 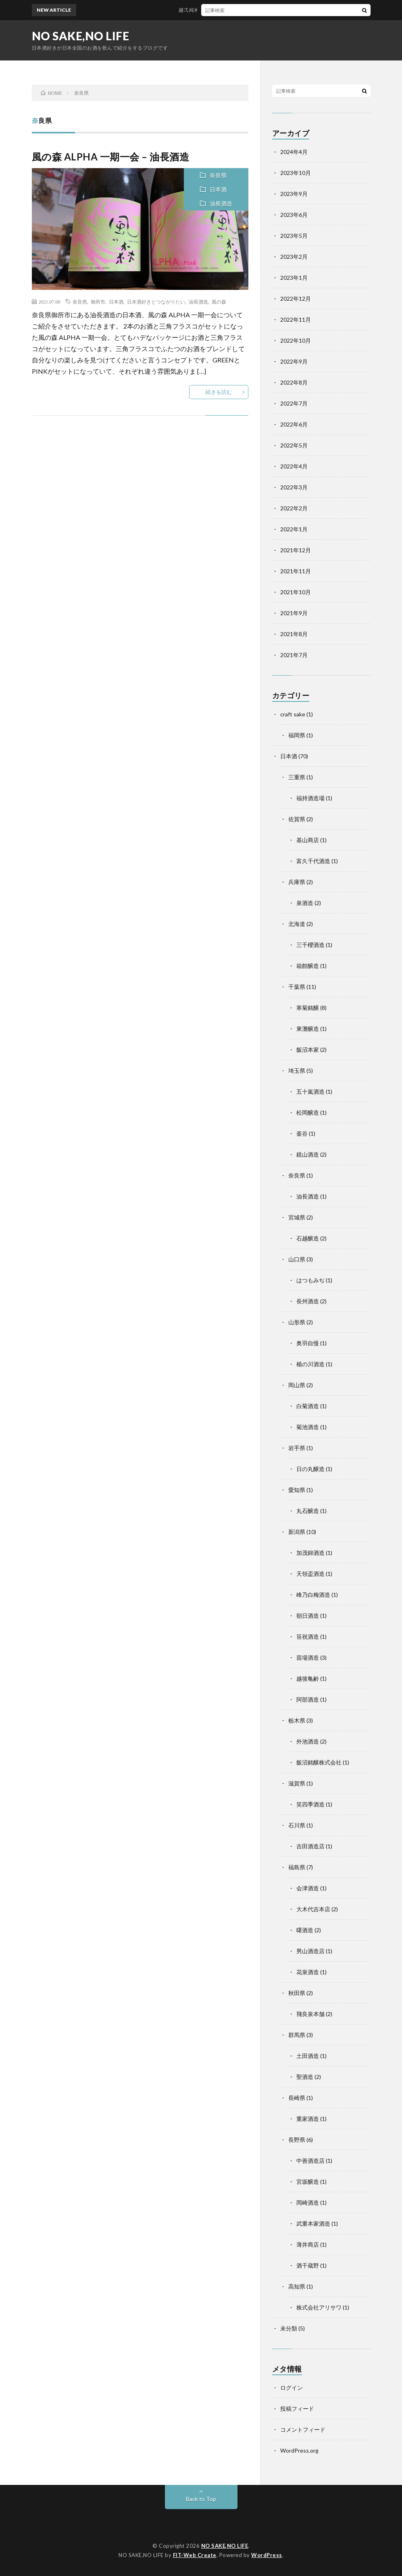 I want to click on 三千櫻酒造, so click(x=310, y=944).